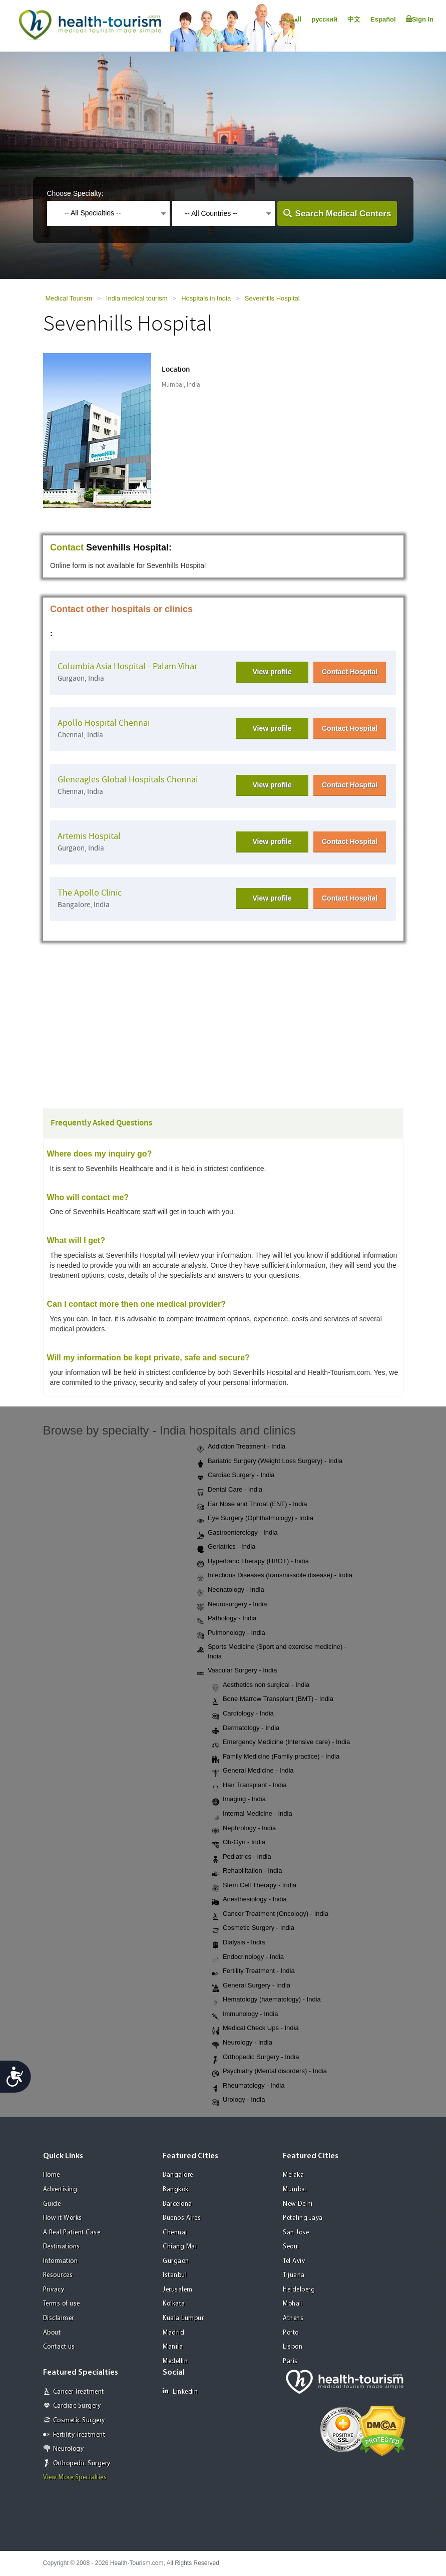 This screenshot has width=446, height=2576. I want to click on Cosmetic Surgery, so click(79, 2420).